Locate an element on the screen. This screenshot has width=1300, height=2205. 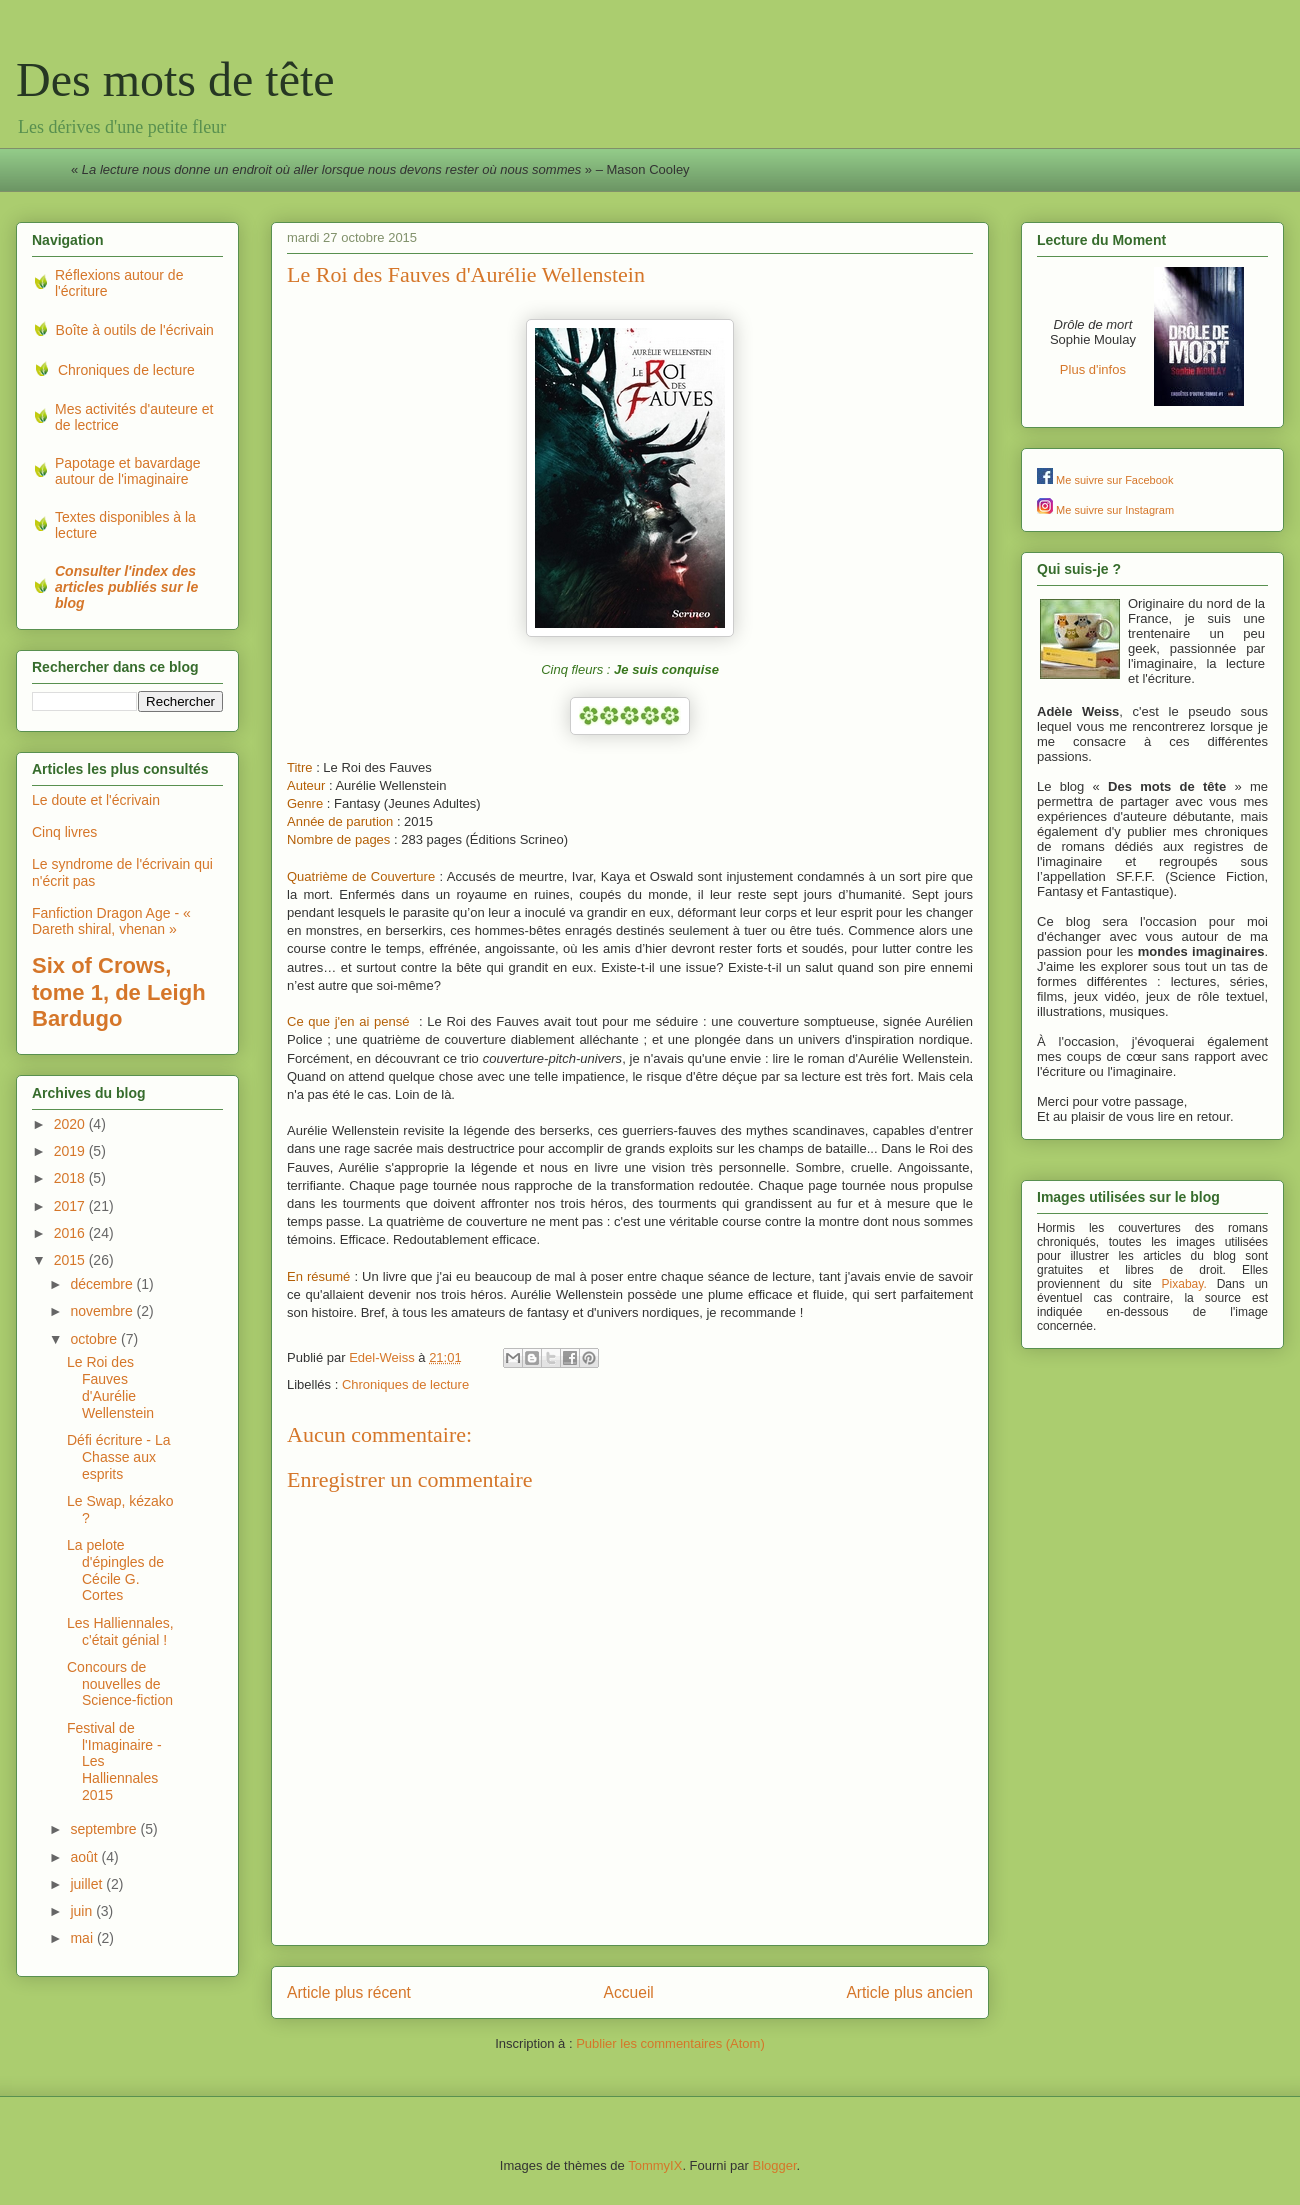
Défi écriture - La Chasse aux esprits is located at coordinates (118, 1457).